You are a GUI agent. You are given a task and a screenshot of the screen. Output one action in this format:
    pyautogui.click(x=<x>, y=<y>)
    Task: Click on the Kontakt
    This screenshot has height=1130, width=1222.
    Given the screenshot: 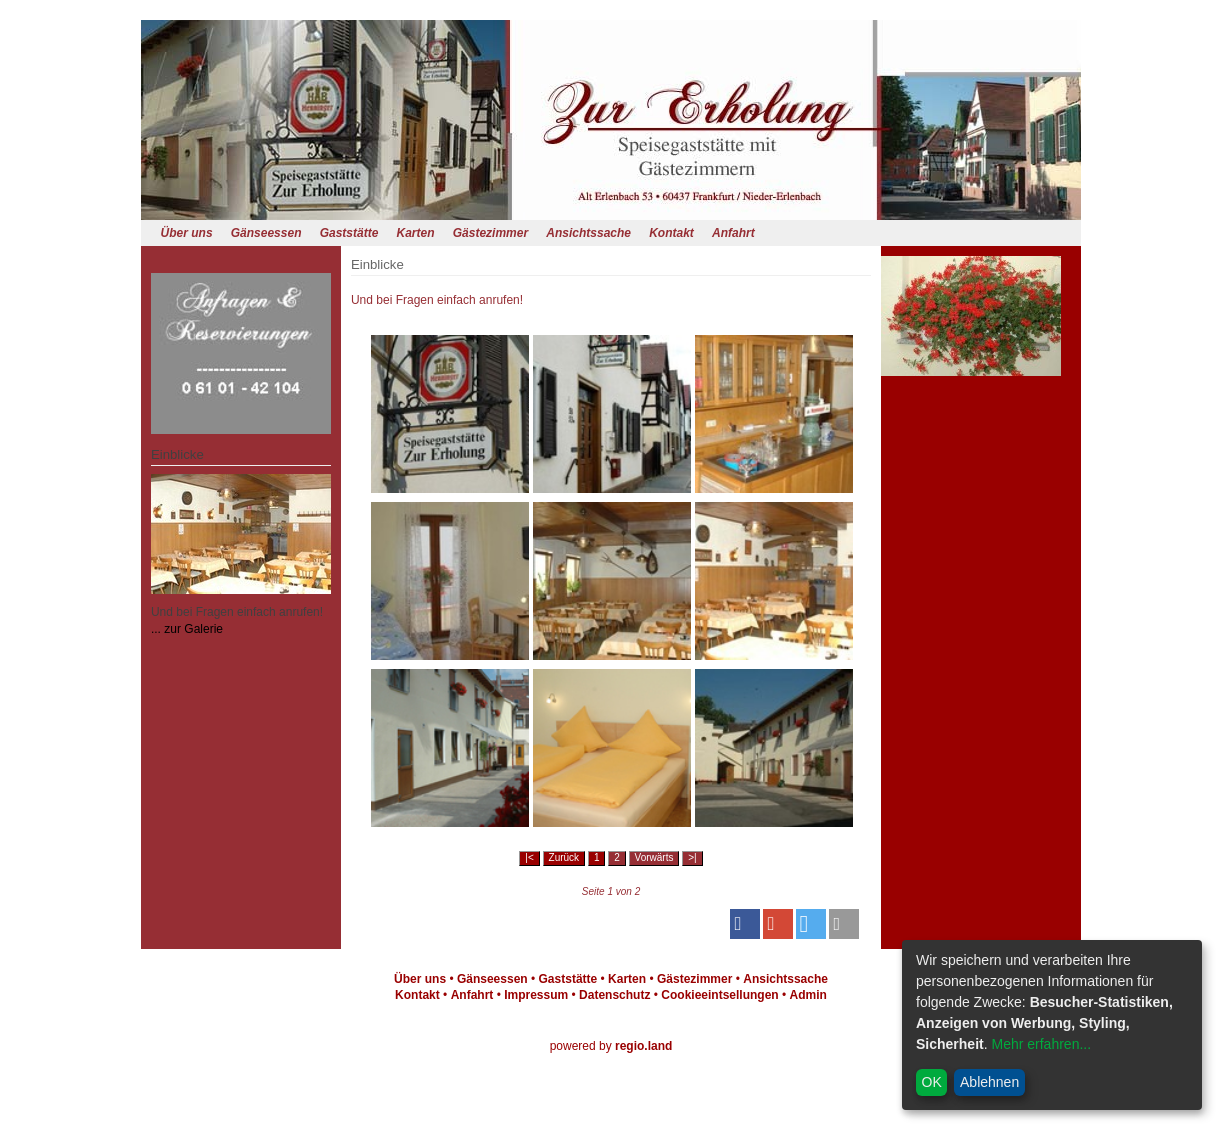 What is the action you would take?
    pyautogui.click(x=671, y=233)
    